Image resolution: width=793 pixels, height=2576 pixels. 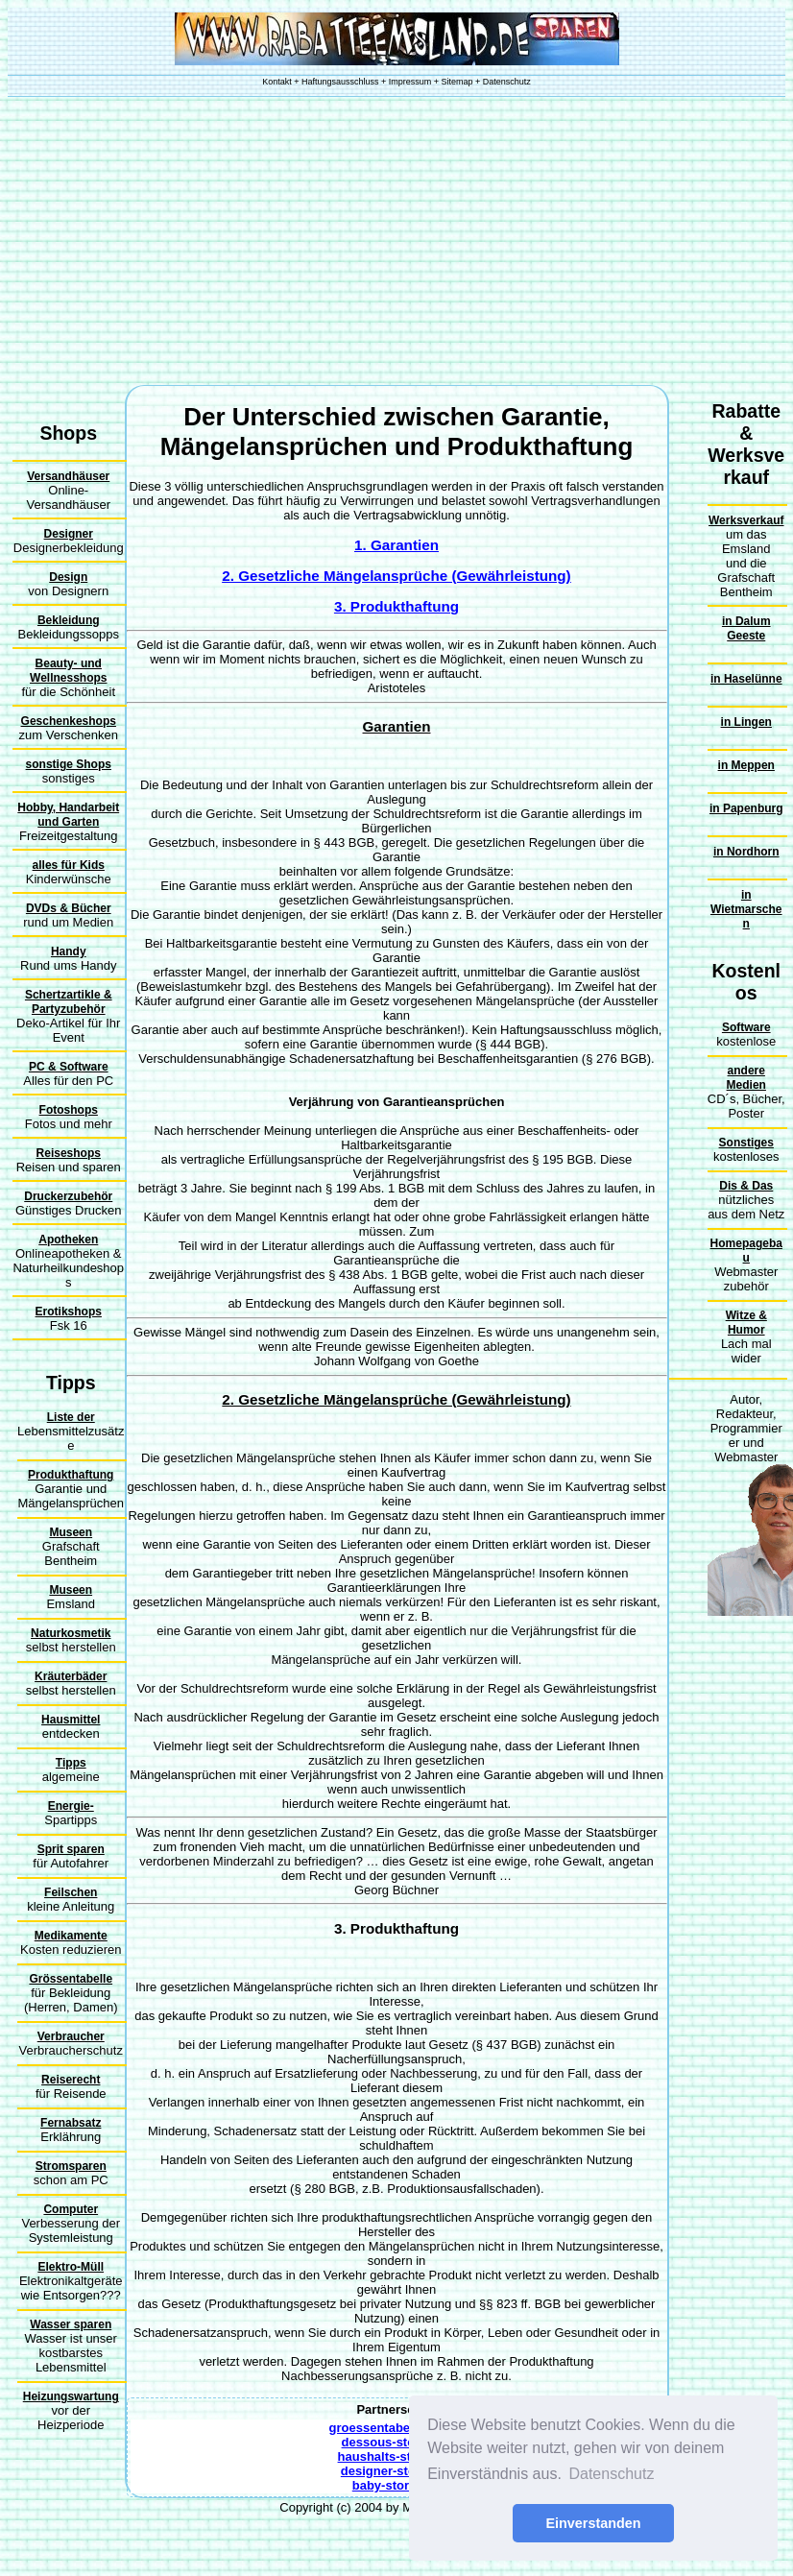 I want to click on Homepagebau, so click(x=746, y=1250).